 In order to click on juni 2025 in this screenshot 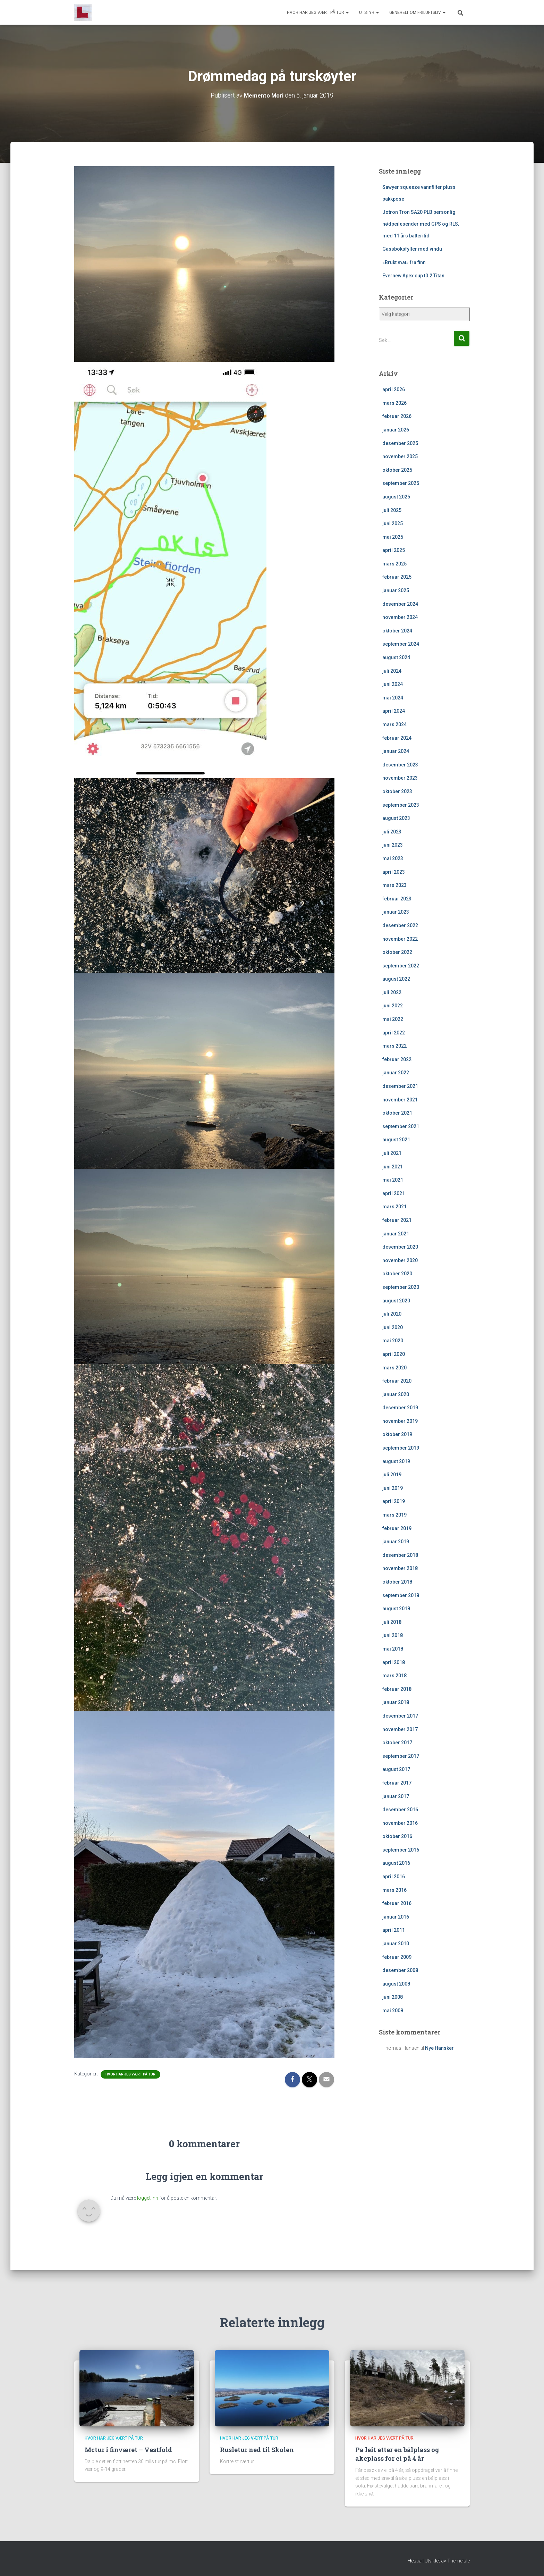, I will do `click(392, 523)`.